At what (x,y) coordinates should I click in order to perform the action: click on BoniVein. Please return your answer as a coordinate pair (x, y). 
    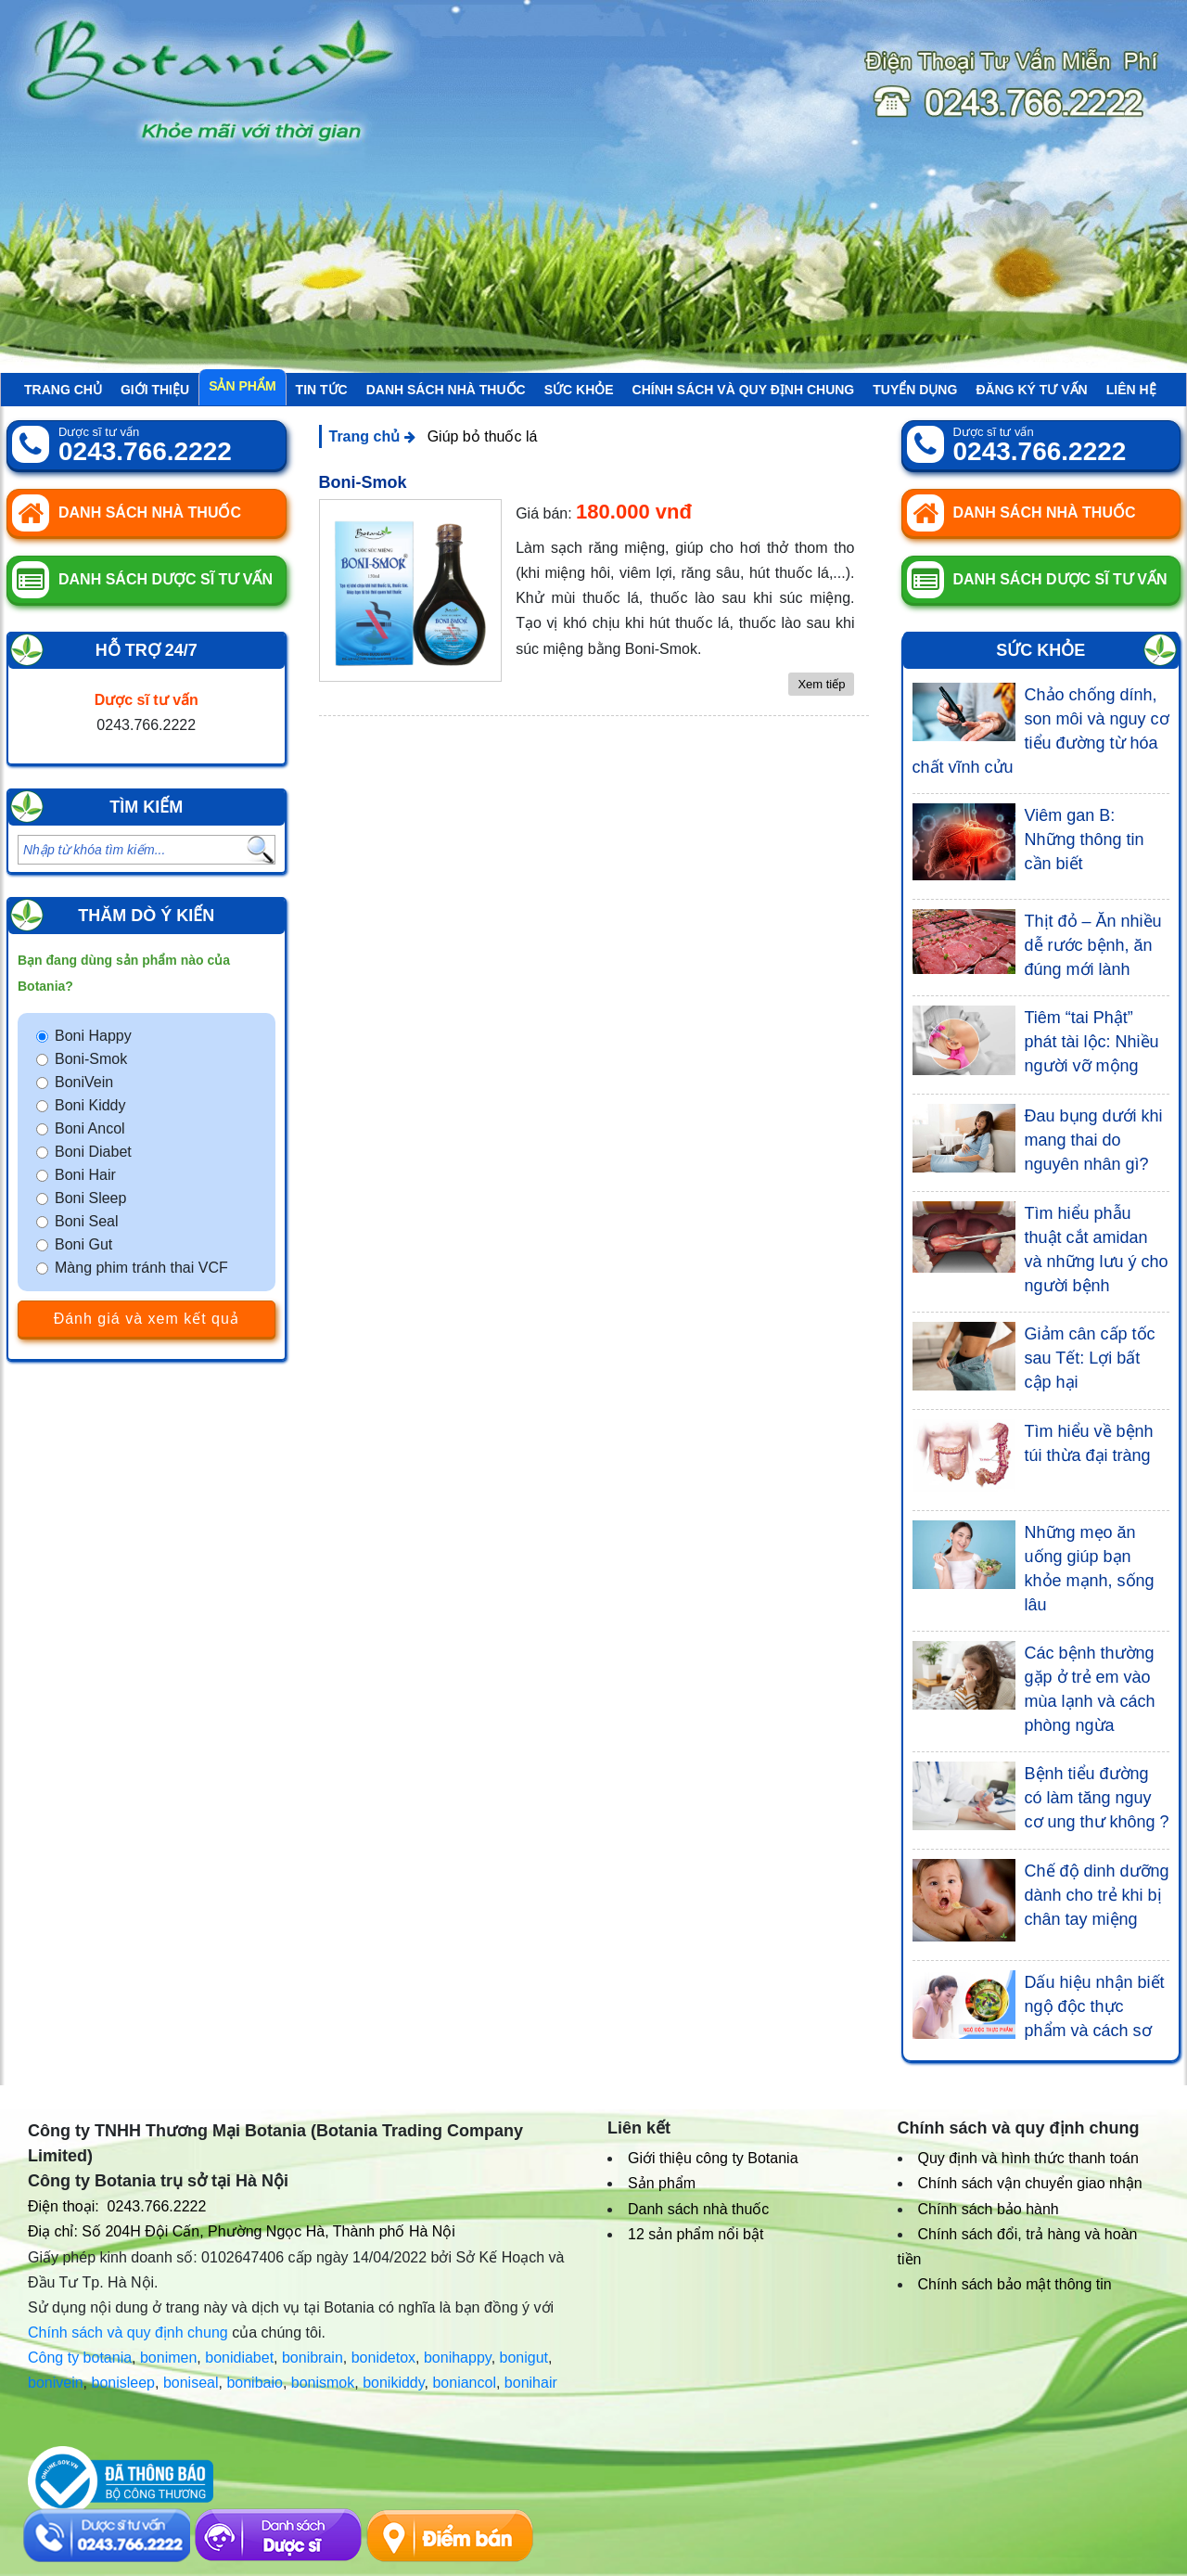
    Looking at the image, I should click on (84, 1082).